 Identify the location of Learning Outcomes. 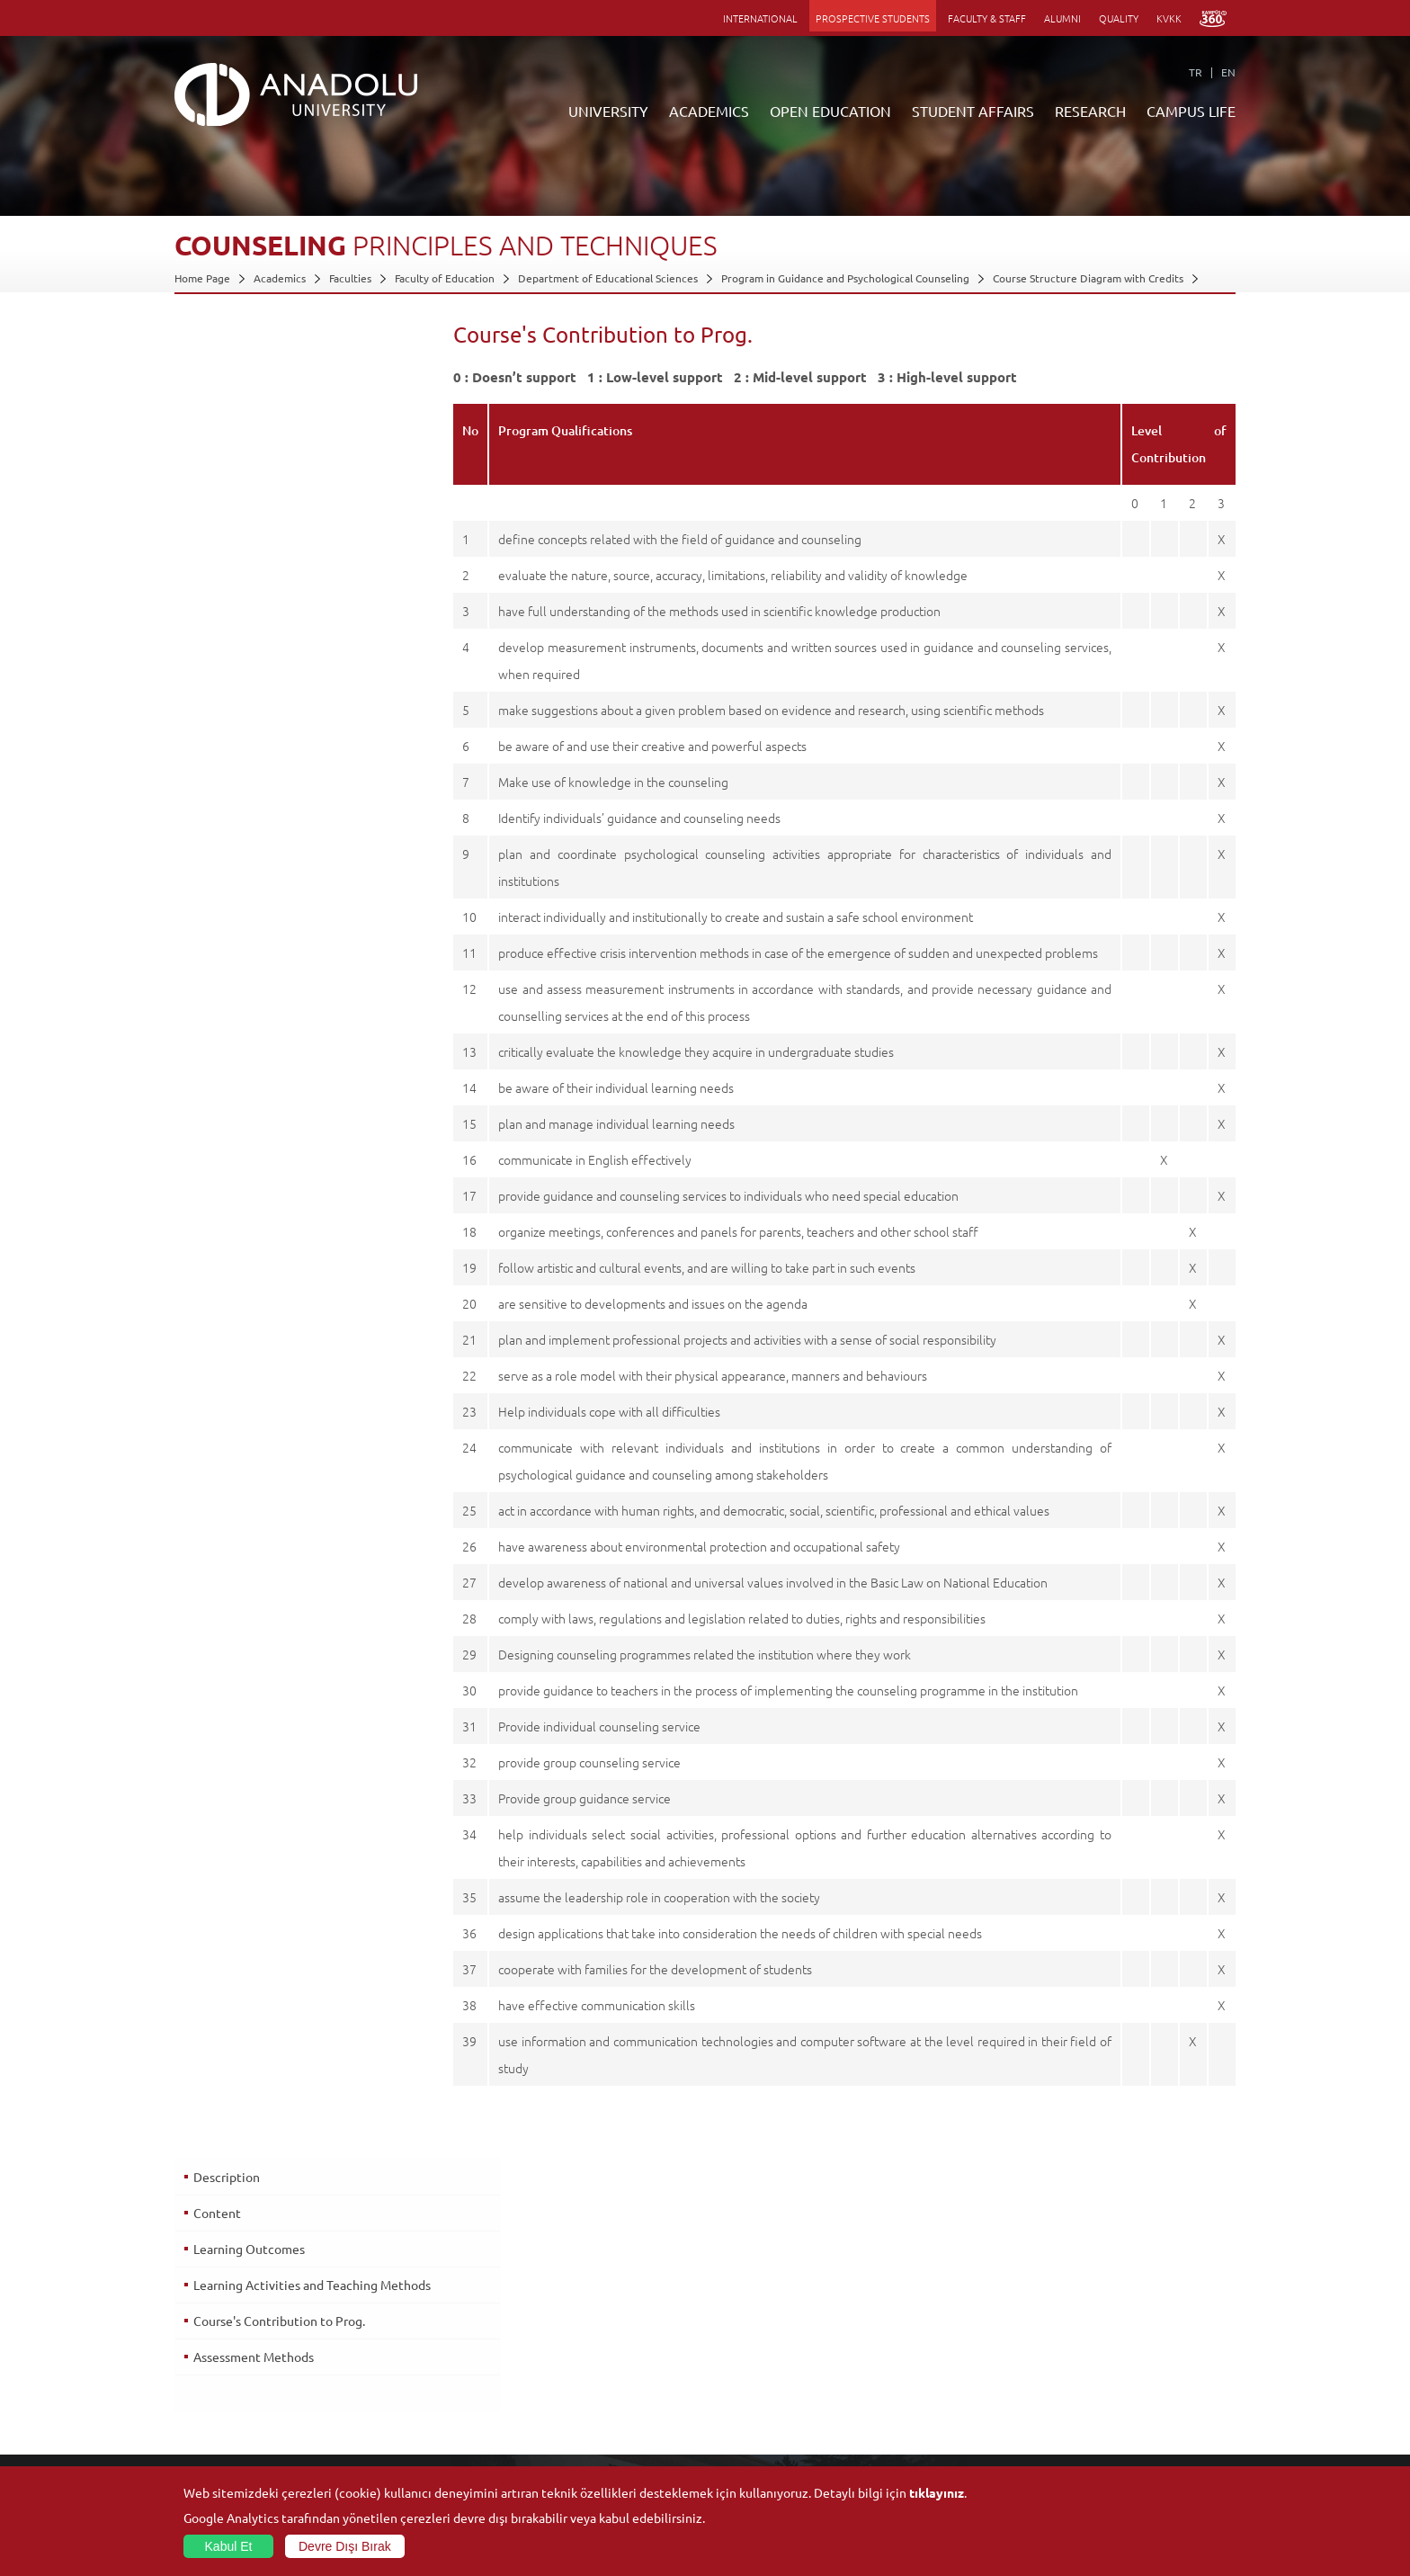
(248, 413).